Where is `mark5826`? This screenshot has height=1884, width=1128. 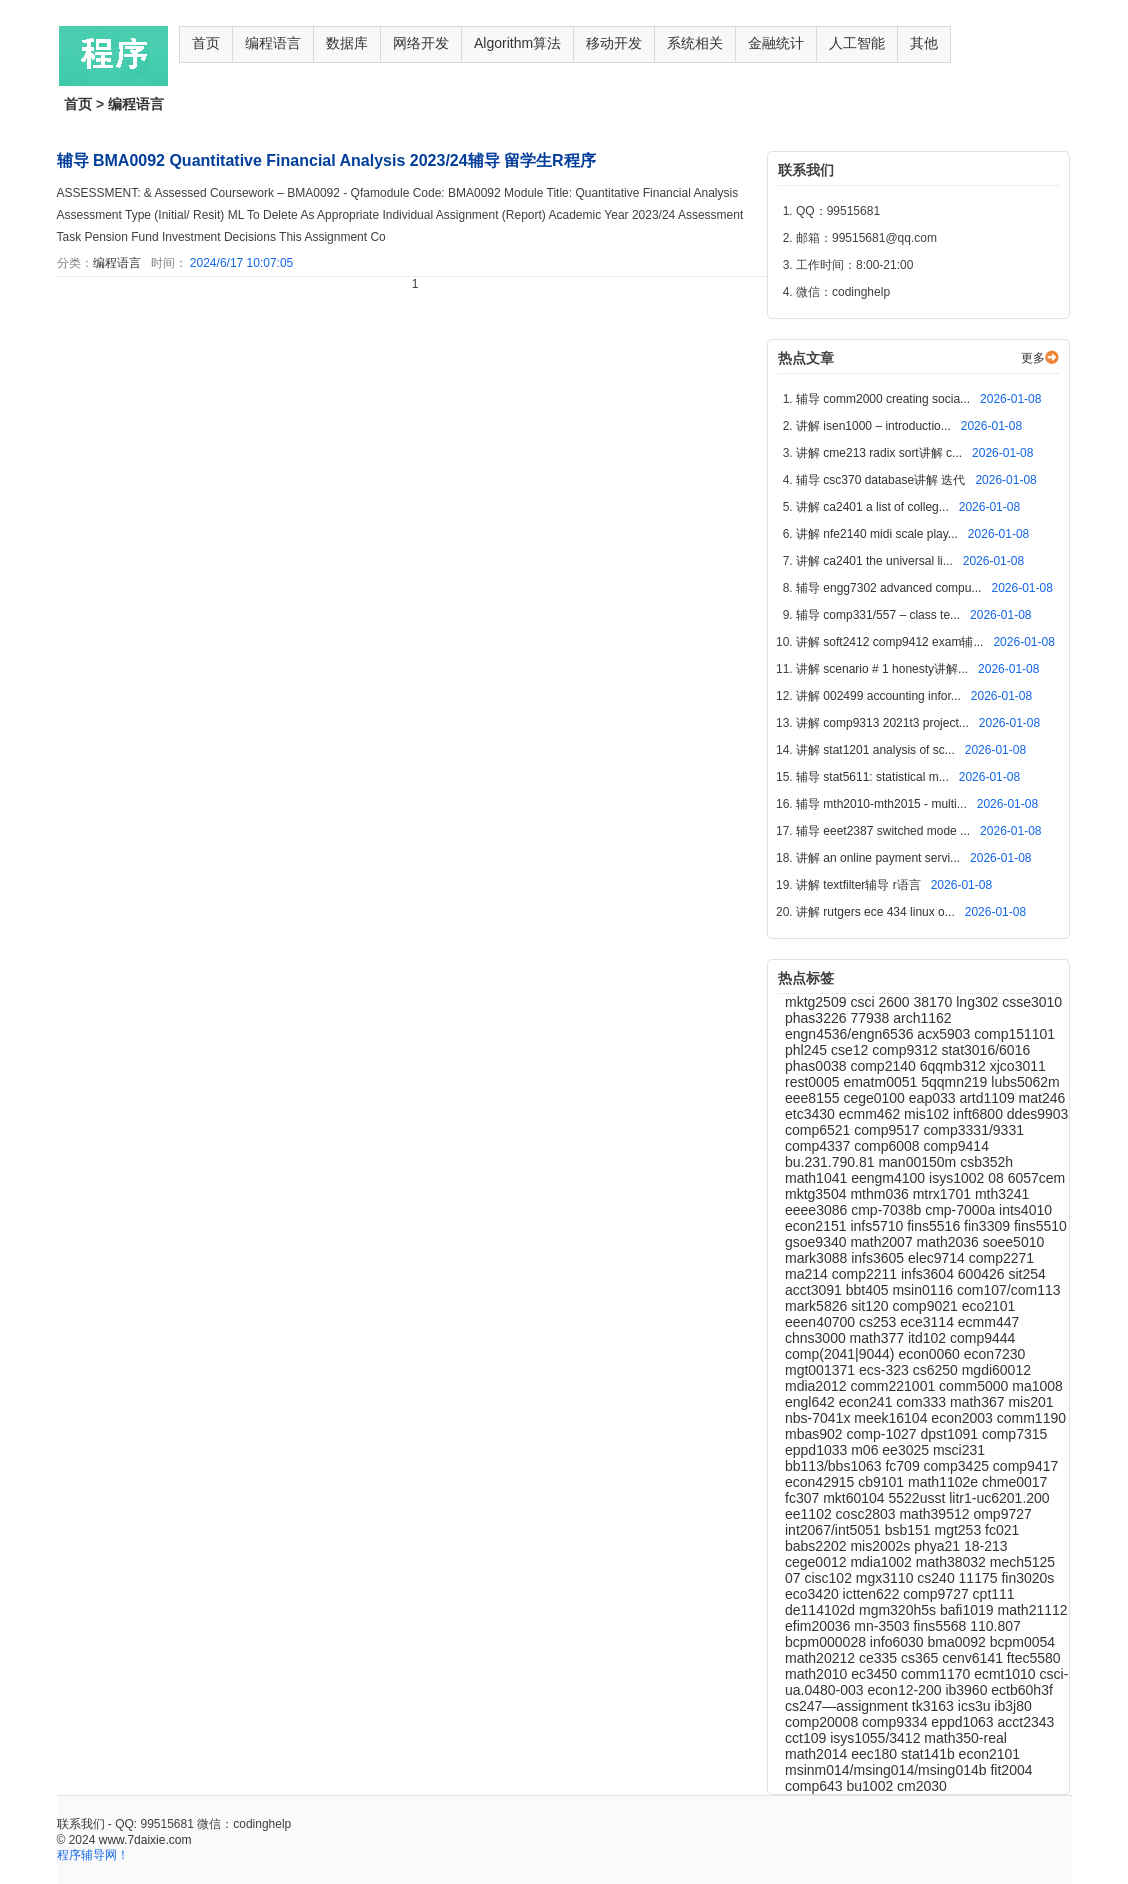 mark5826 is located at coordinates (818, 1306).